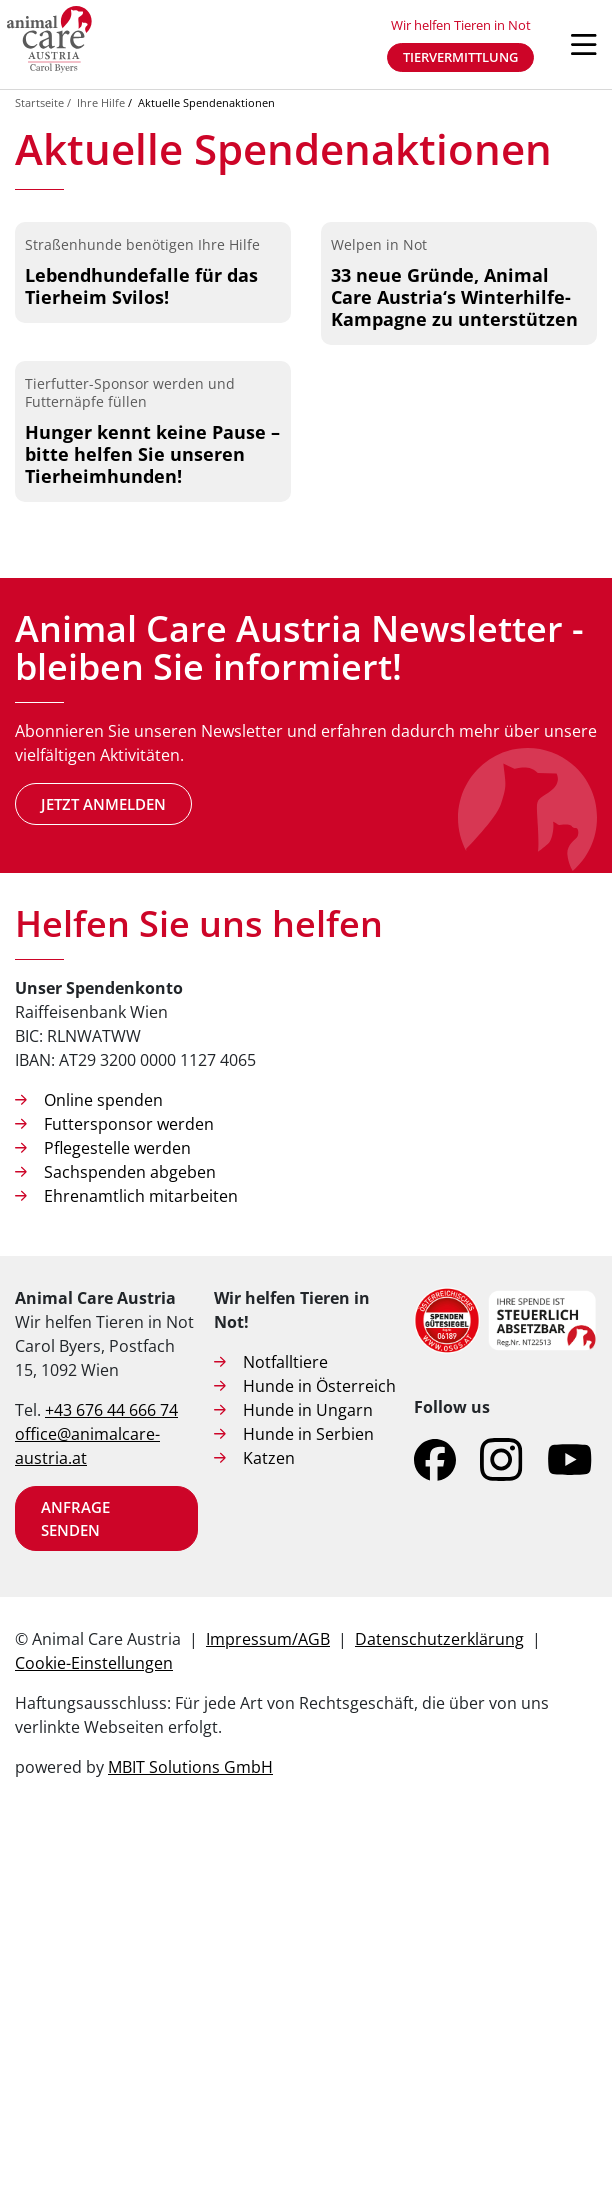 The width and height of the screenshot is (612, 2196). What do you see at coordinates (103, 1471) in the screenshot?
I see `Online spenden` at bounding box center [103, 1471].